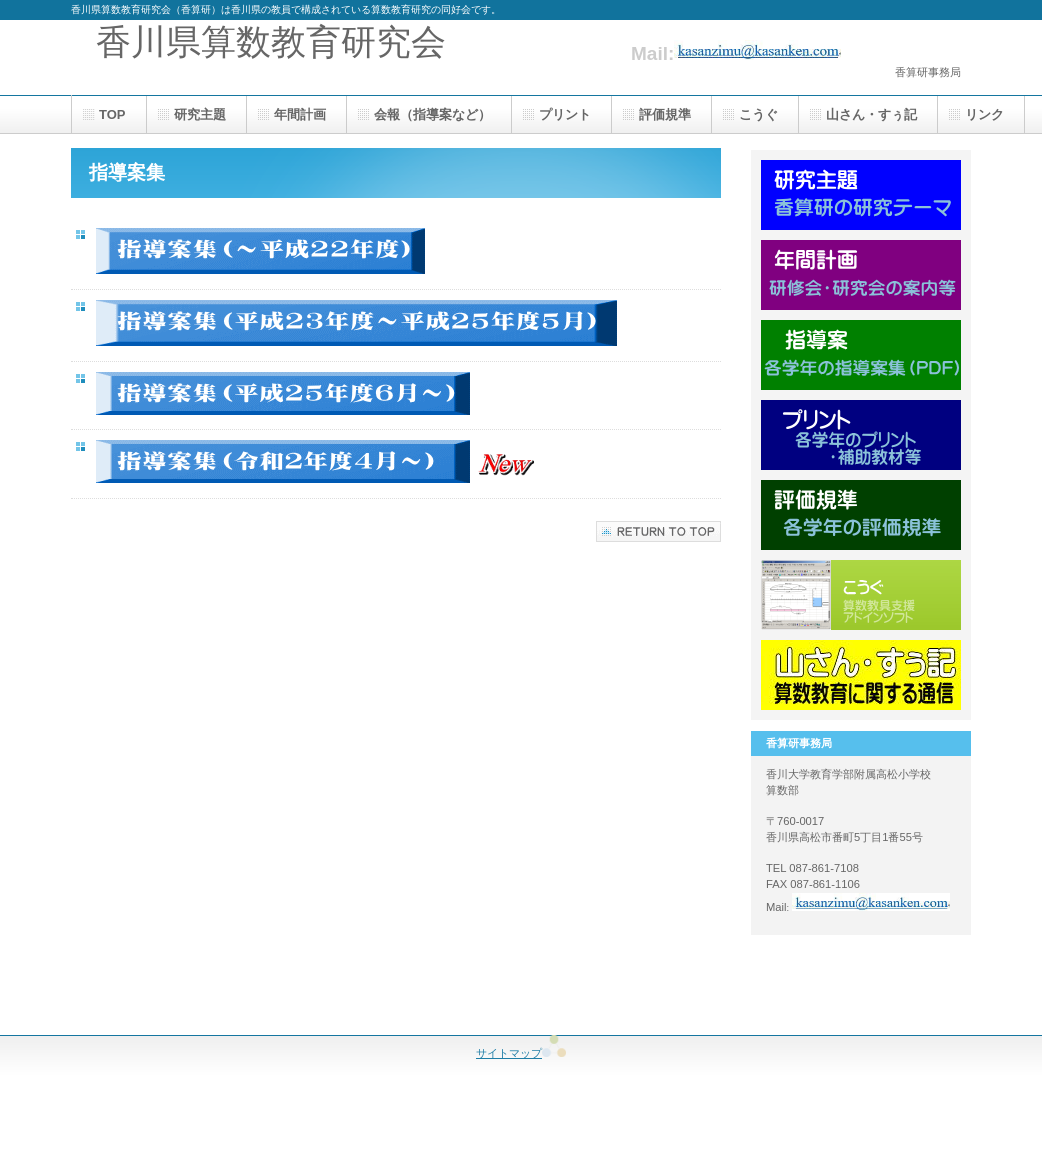  What do you see at coordinates (521, 1053) in the screenshot?
I see `サイトマップ` at bounding box center [521, 1053].